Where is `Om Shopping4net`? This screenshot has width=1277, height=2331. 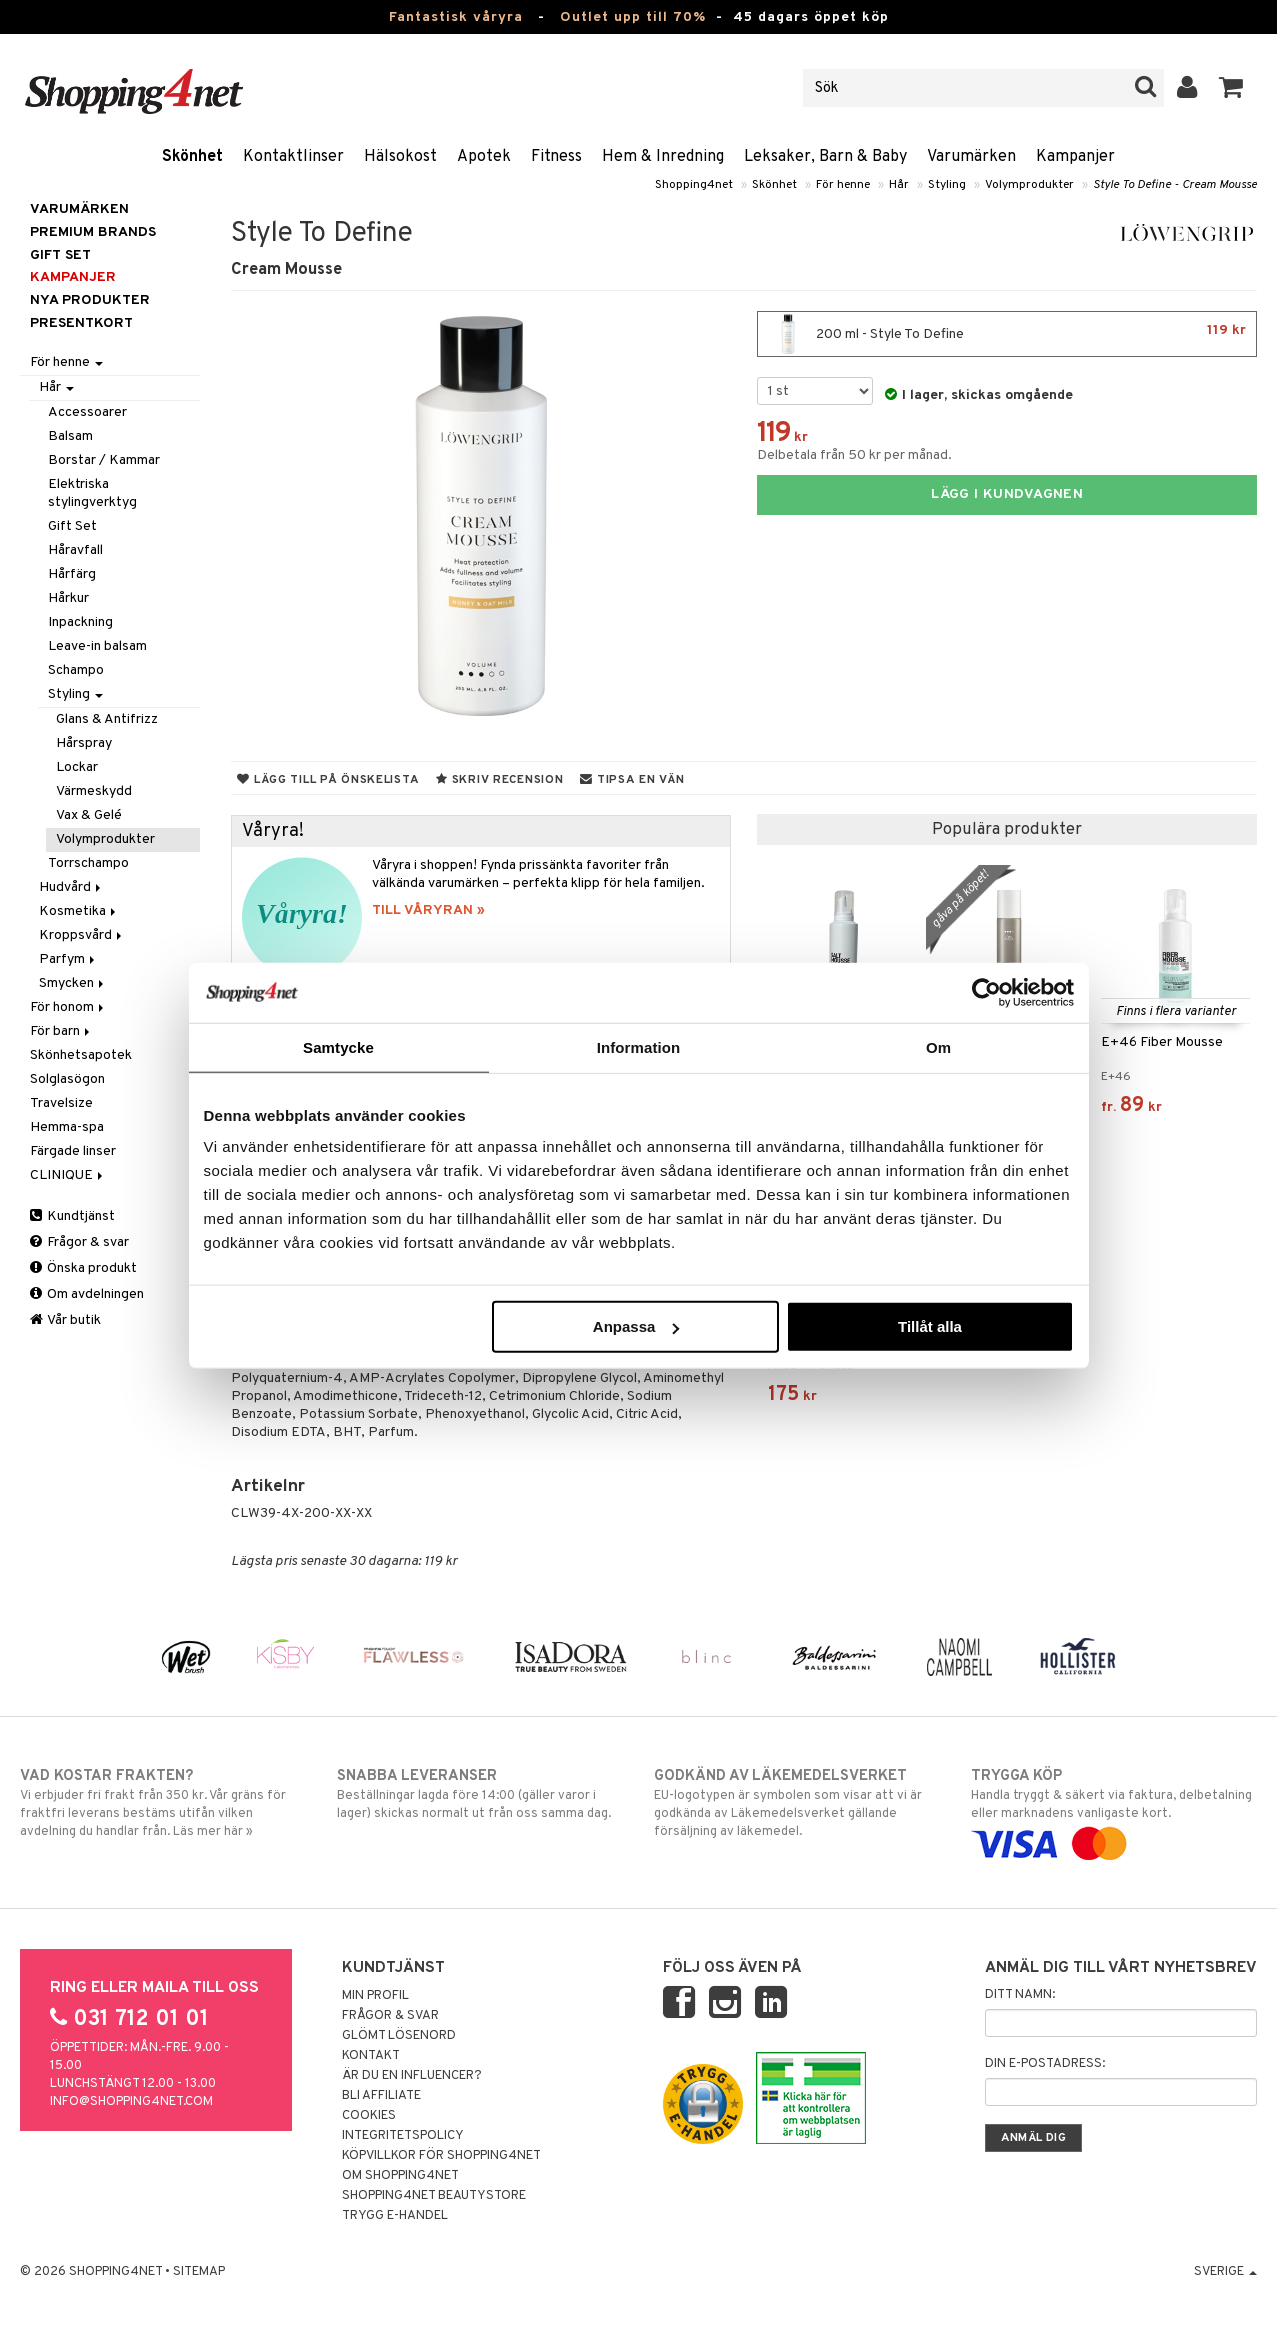 Om Shopping4net is located at coordinates (400, 2176).